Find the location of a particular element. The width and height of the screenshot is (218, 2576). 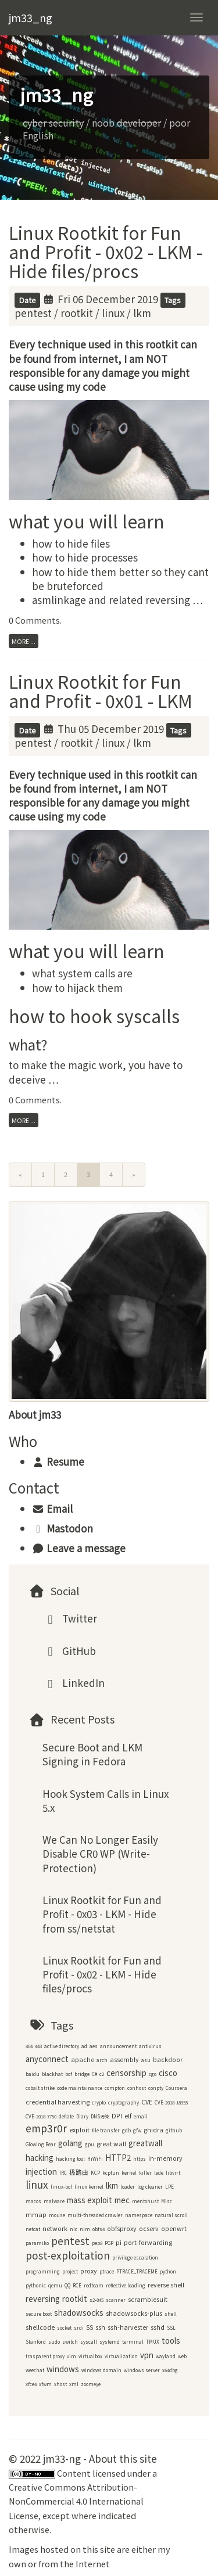

s2-045 is located at coordinates (96, 2300).